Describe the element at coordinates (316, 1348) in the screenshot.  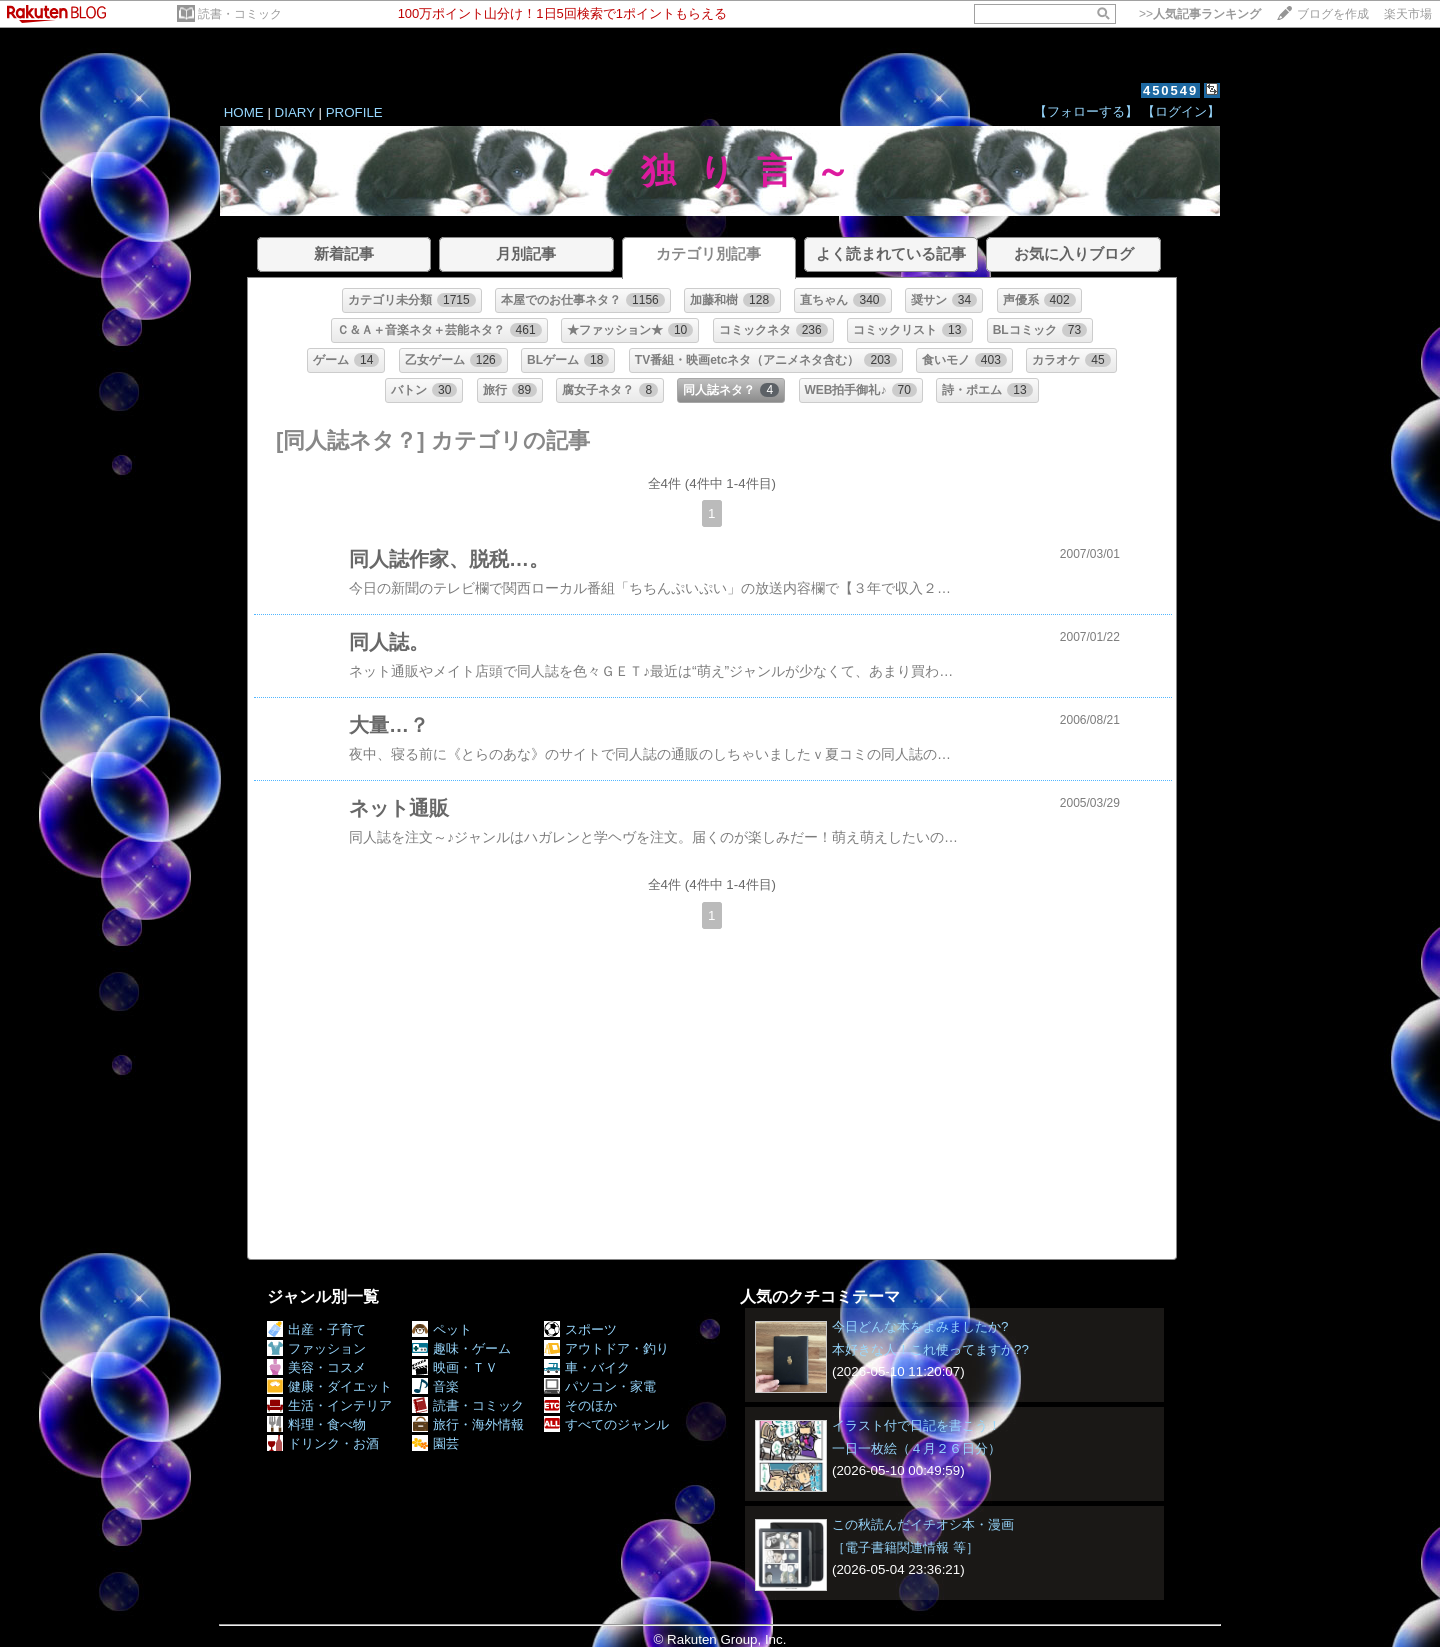
I see `ファッション` at that location.